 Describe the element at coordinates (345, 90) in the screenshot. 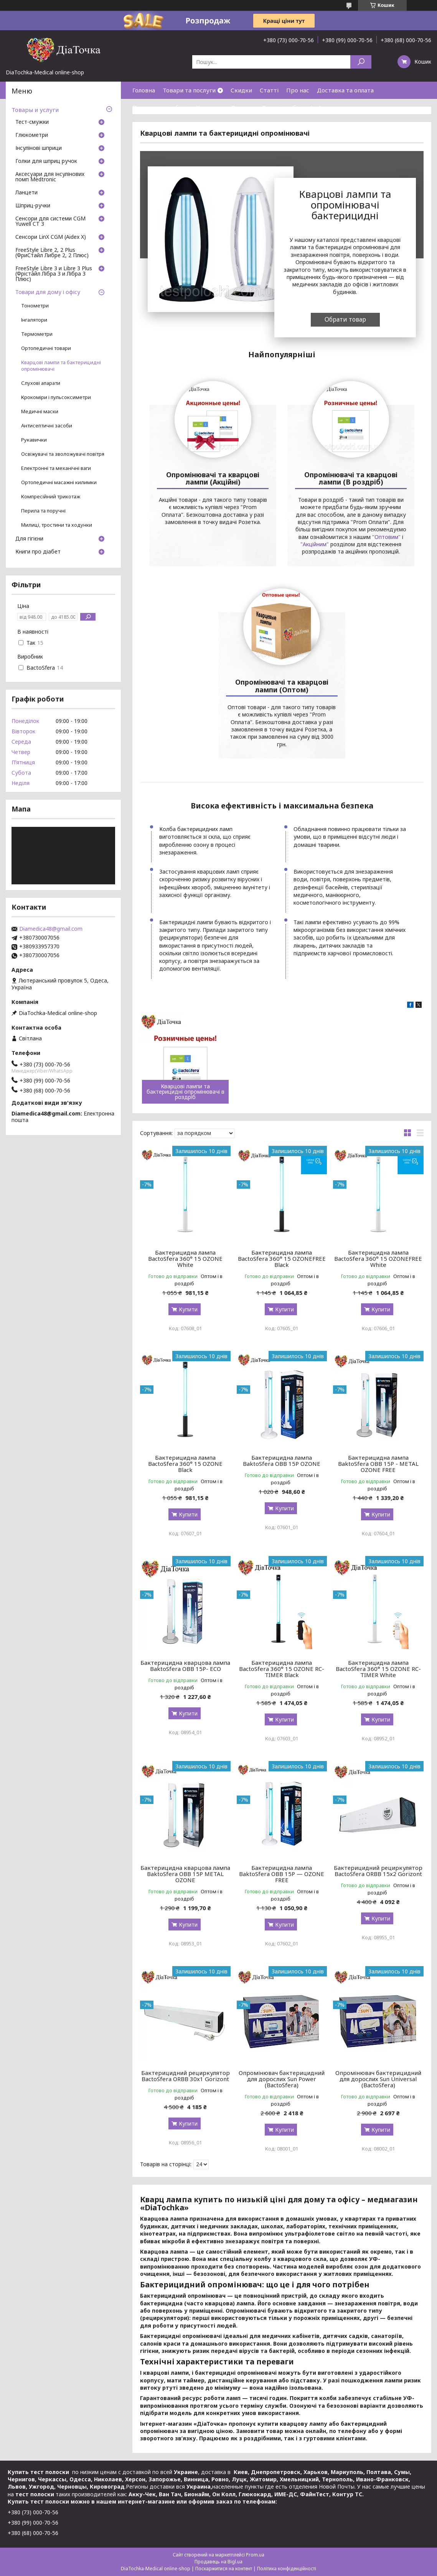

I see `Доставка та оплата` at that location.